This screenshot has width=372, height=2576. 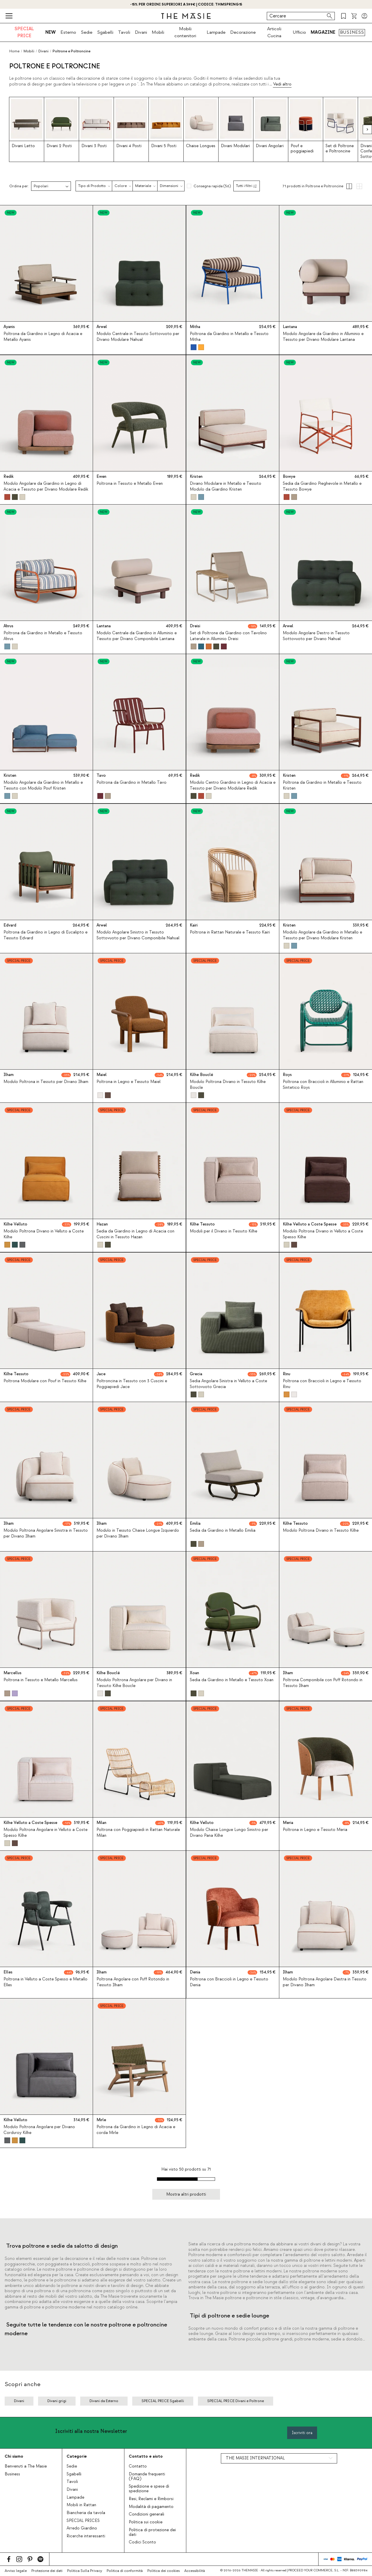 I want to click on Mobili, so click(x=158, y=32).